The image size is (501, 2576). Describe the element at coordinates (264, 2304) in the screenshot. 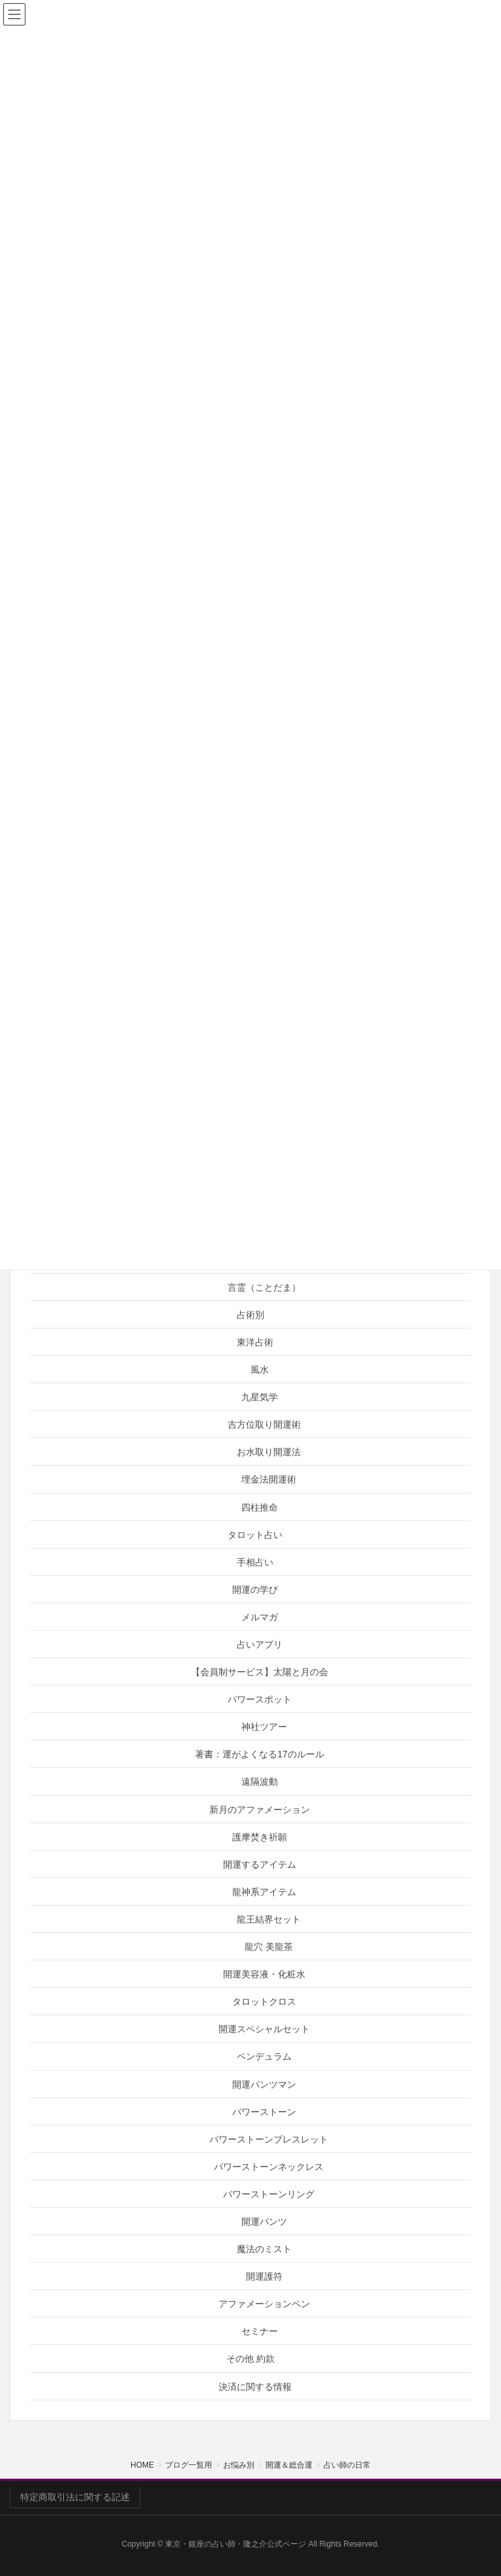

I see `アファメーションペン` at that location.